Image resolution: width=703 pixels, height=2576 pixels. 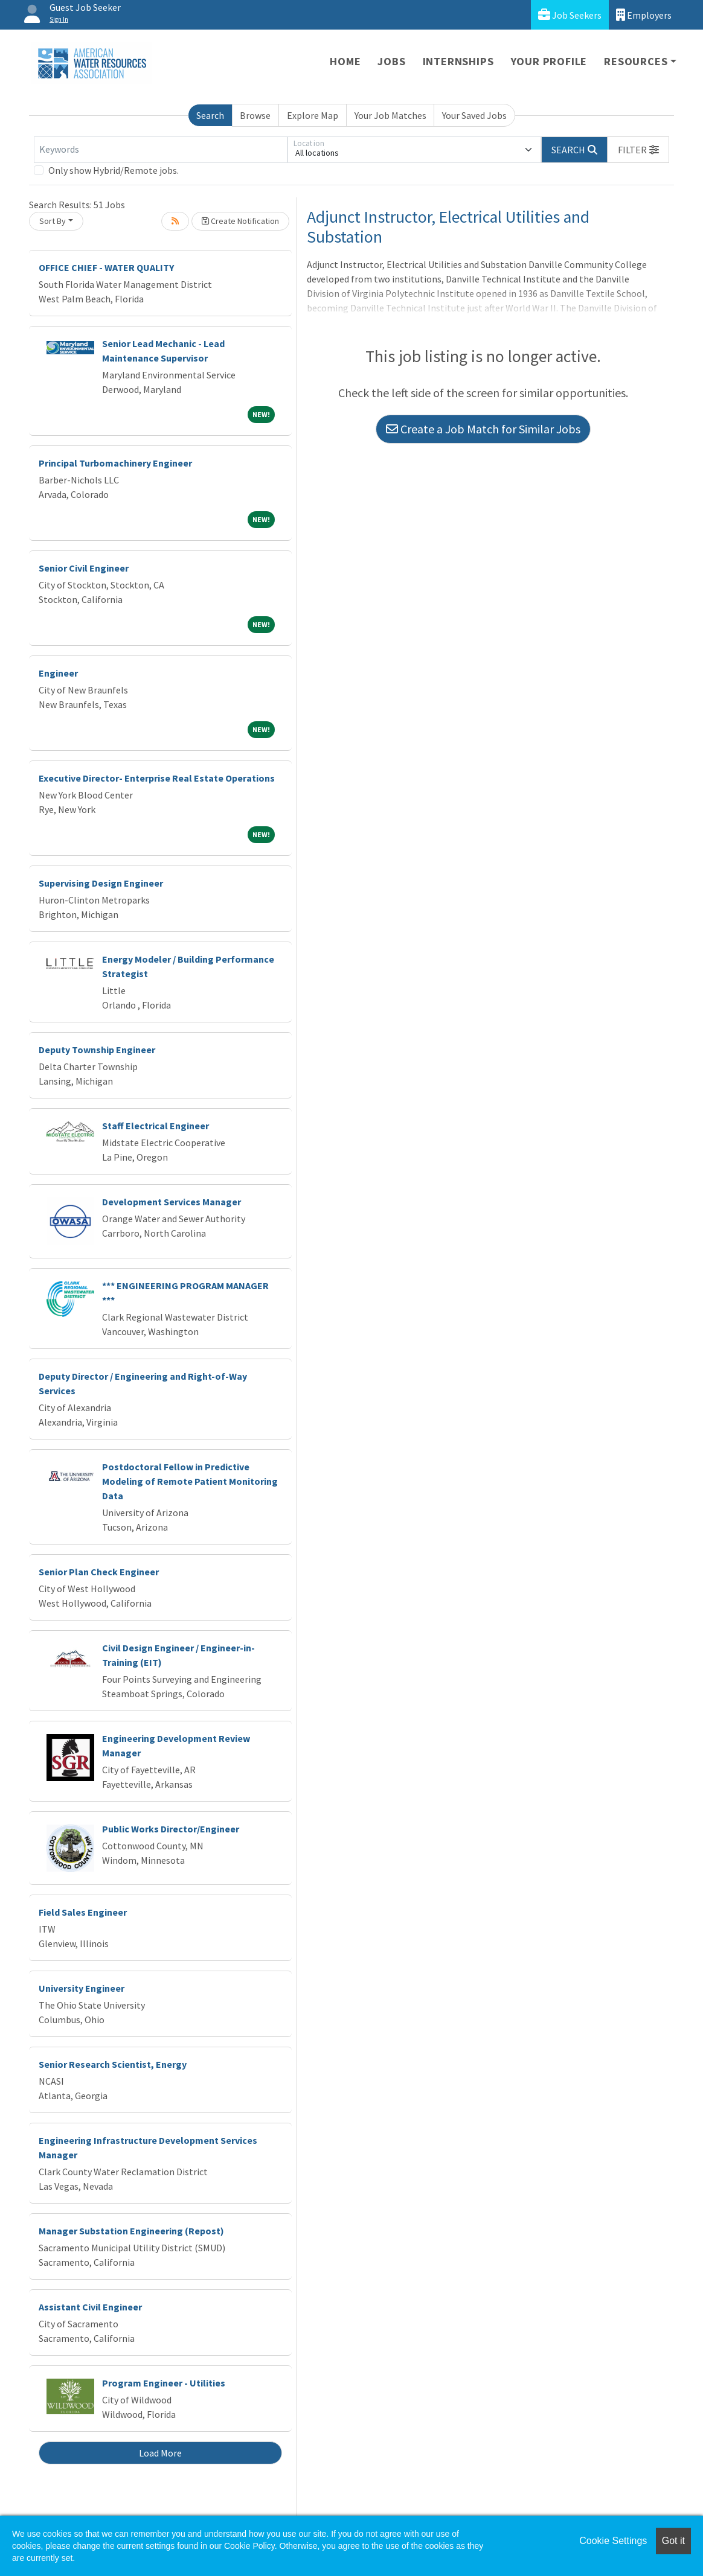 What do you see at coordinates (84, 568) in the screenshot?
I see `Senior Civil Engineer` at bounding box center [84, 568].